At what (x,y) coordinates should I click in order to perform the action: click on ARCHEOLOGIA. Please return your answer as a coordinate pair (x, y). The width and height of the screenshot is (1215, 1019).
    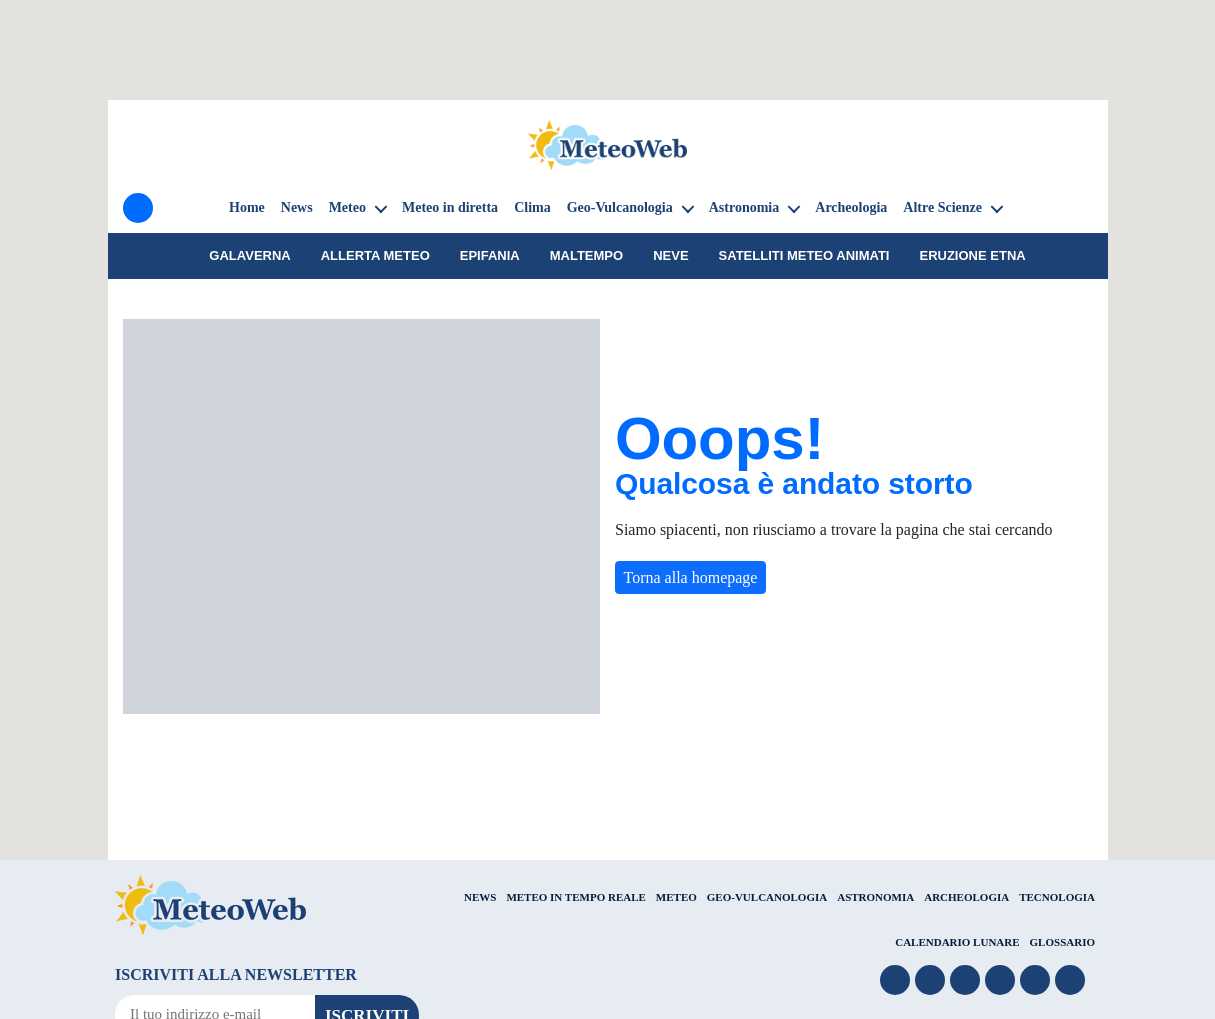
    Looking at the image, I should click on (966, 897).